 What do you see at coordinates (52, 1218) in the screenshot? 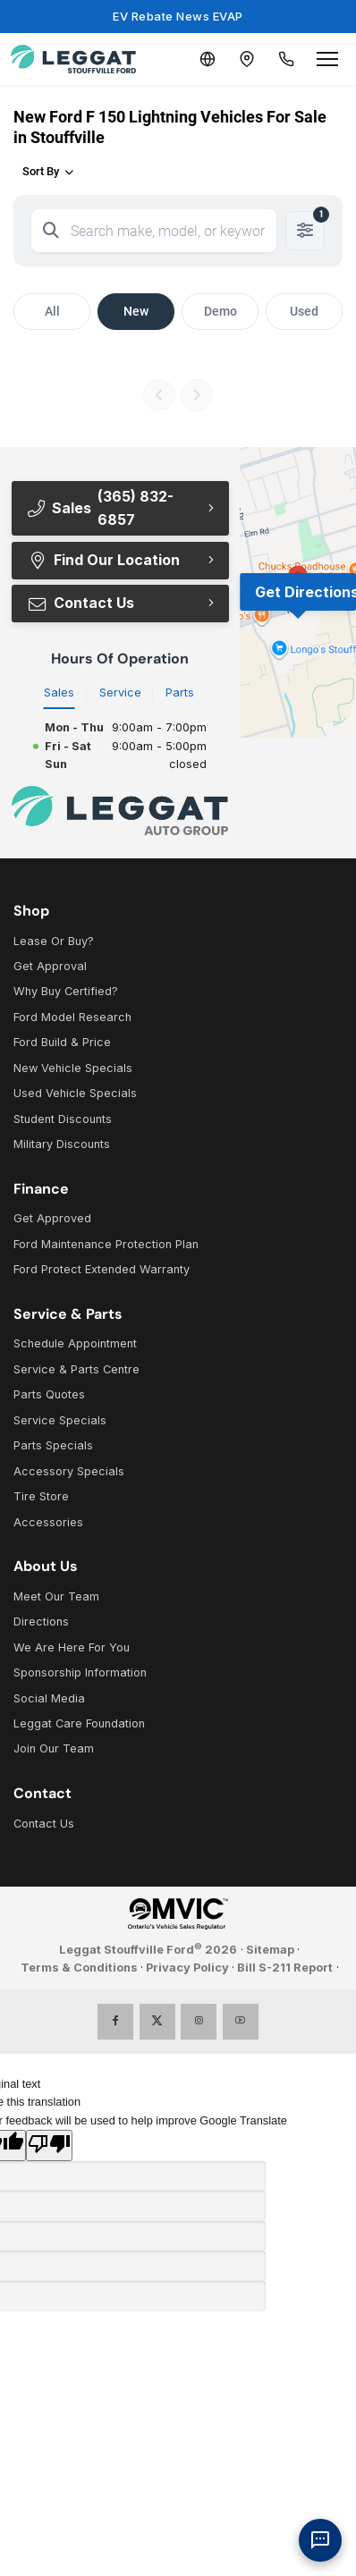
I see `Get Approved` at bounding box center [52, 1218].